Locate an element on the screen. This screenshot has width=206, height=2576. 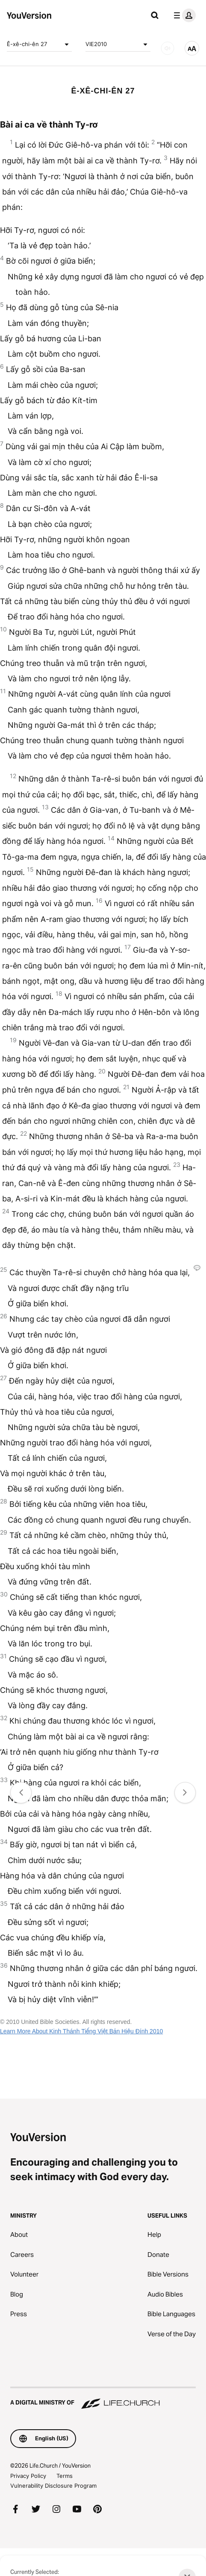
Ê-xê-chi-ên 27 is located at coordinates (39, 44).